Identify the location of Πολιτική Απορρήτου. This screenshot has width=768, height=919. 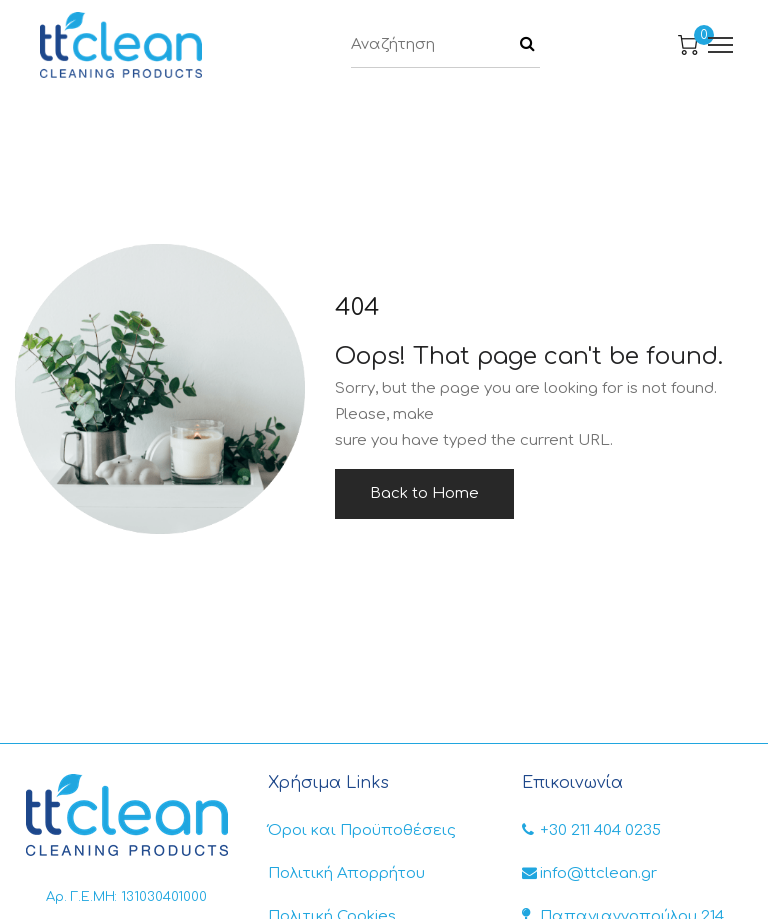
(346, 873).